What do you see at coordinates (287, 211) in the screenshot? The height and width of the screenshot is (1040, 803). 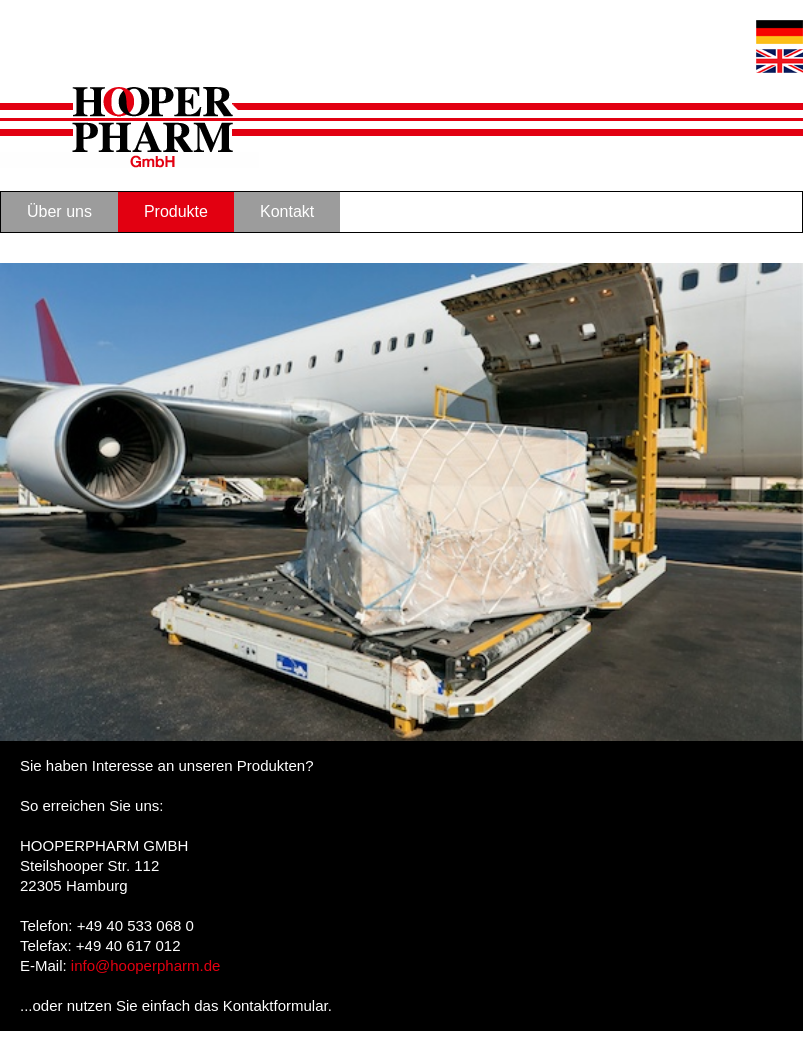 I see `Kontakt` at bounding box center [287, 211].